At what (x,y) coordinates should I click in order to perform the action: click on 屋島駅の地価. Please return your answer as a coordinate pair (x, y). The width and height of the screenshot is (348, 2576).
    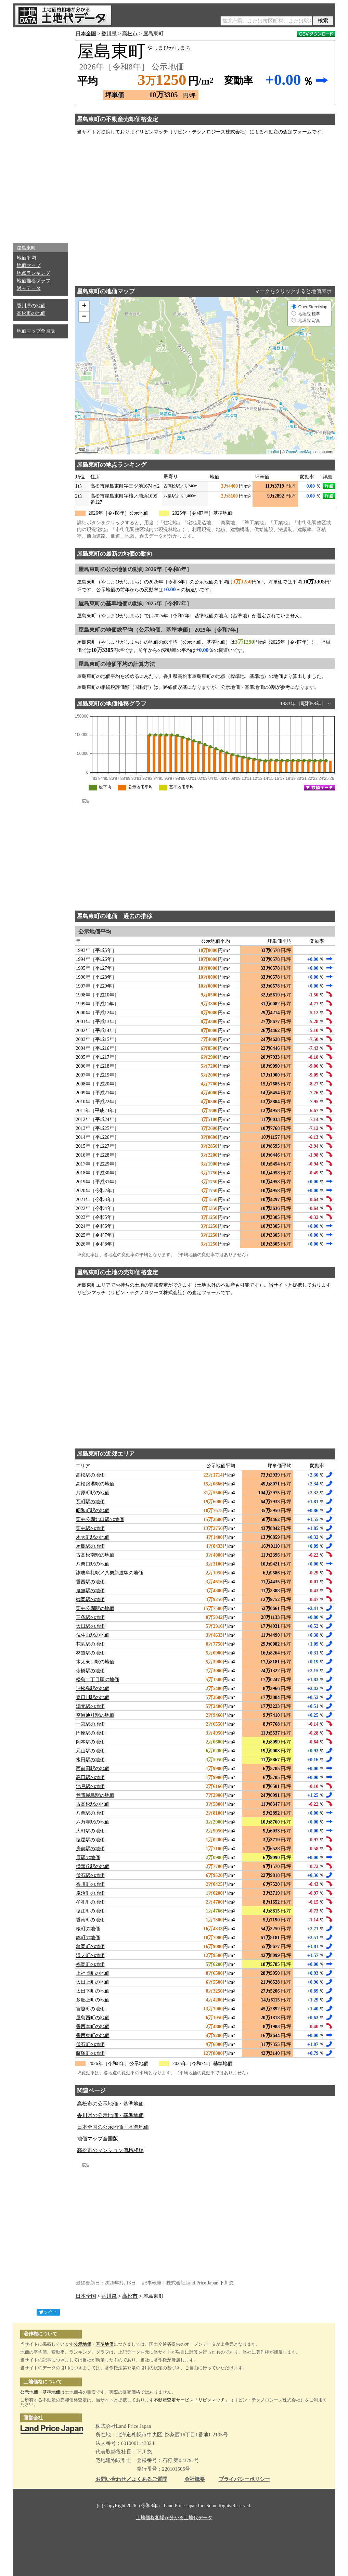
    Looking at the image, I should click on (90, 1546).